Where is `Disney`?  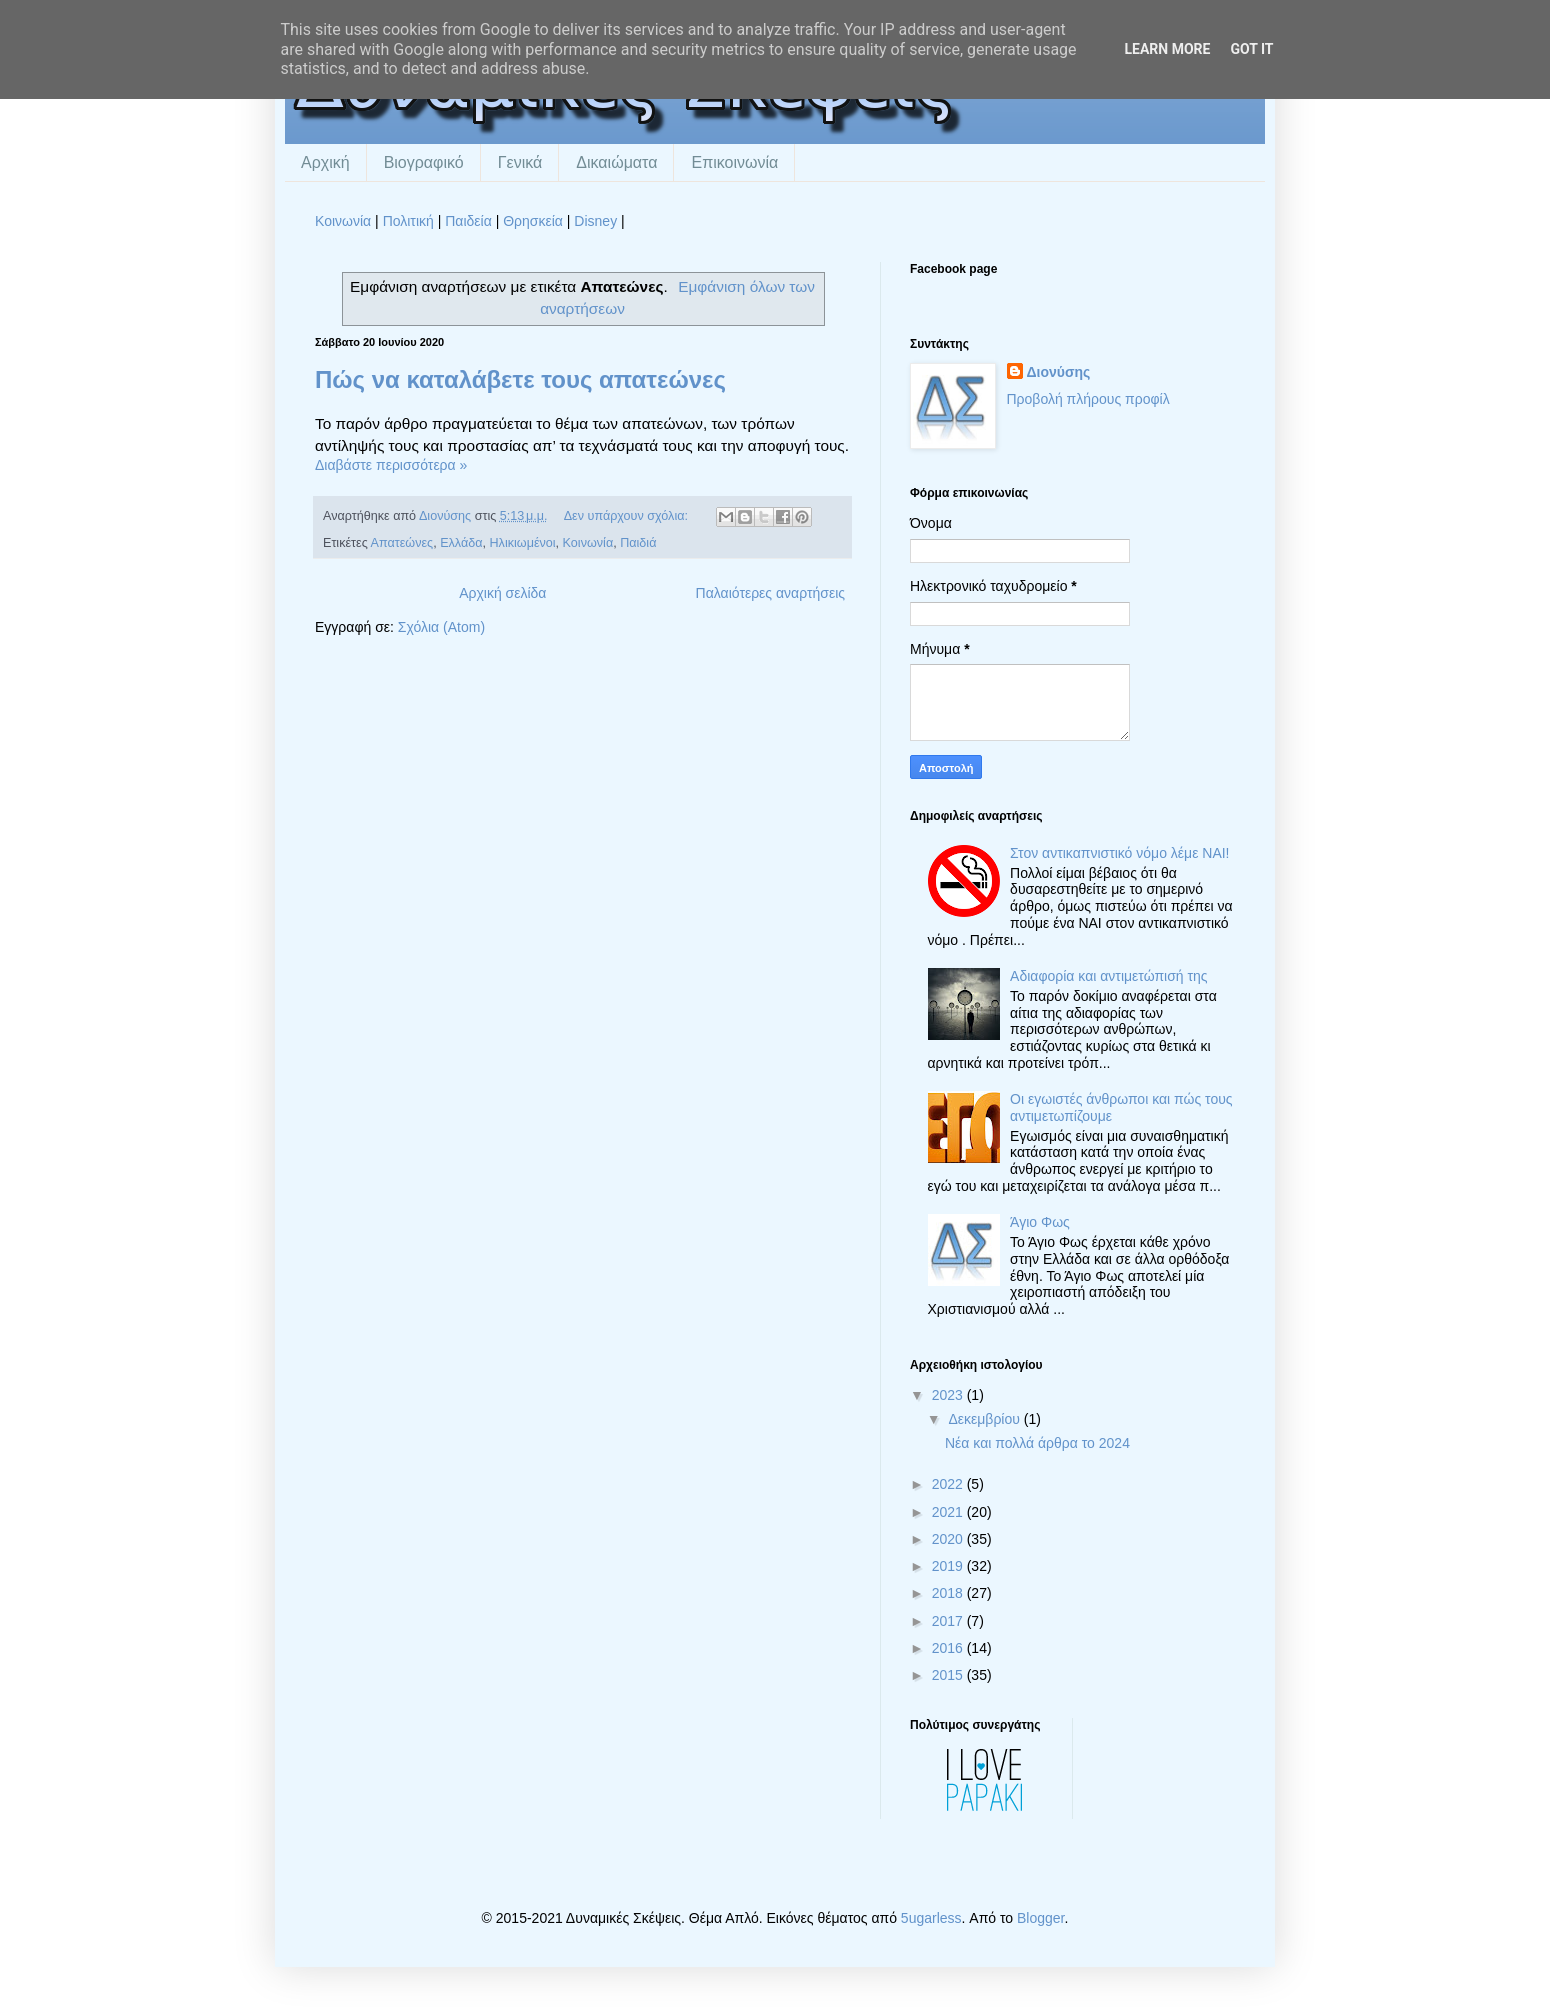 Disney is located at coordinates (595, 221).